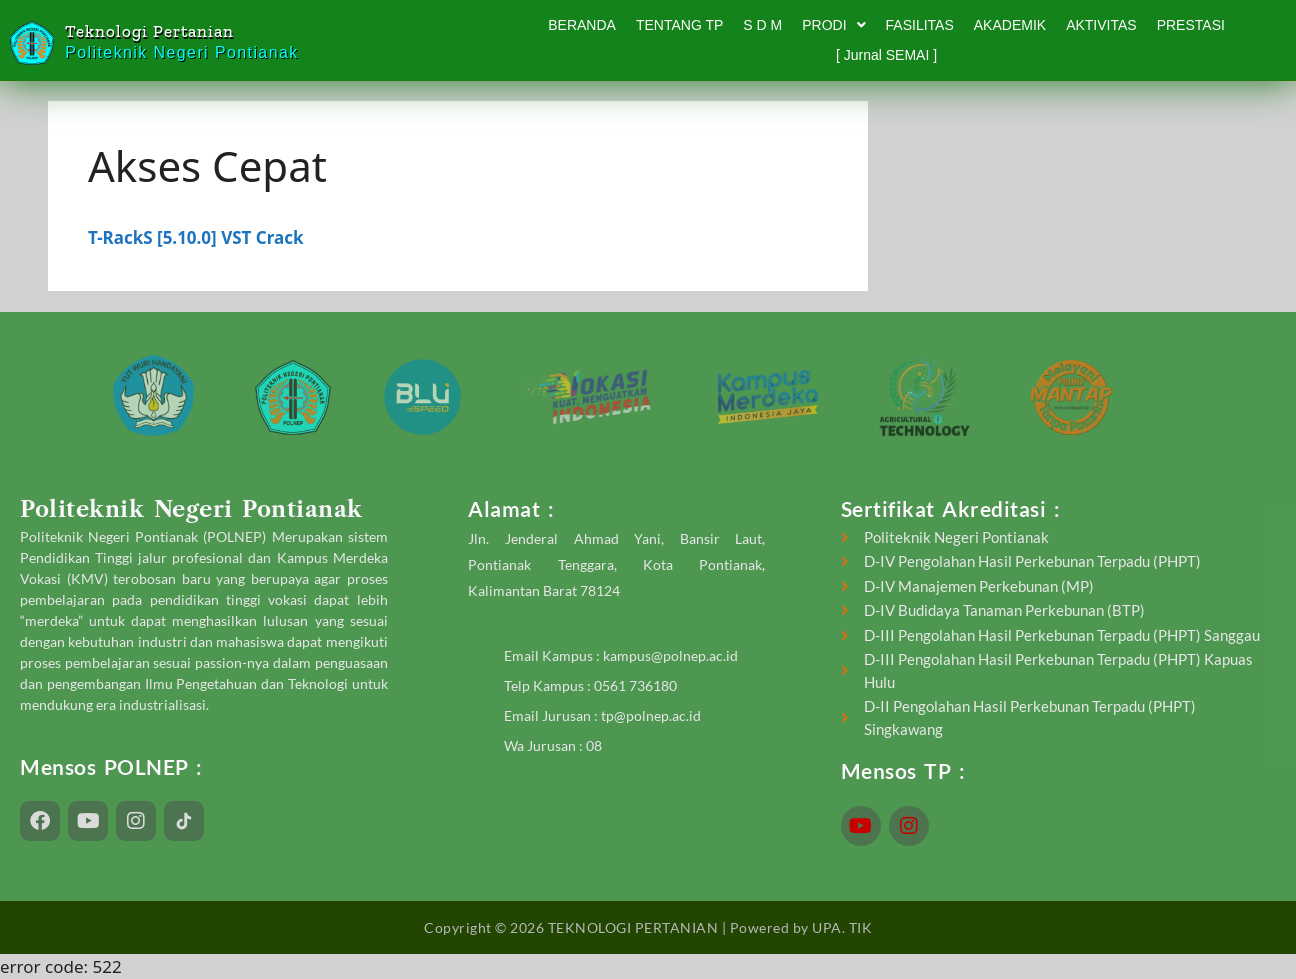  What do you see at coordinates (886, 55) in the screenshot?
I see `[ Jurnal SEMAI ]` at bounding box center [886, 55].